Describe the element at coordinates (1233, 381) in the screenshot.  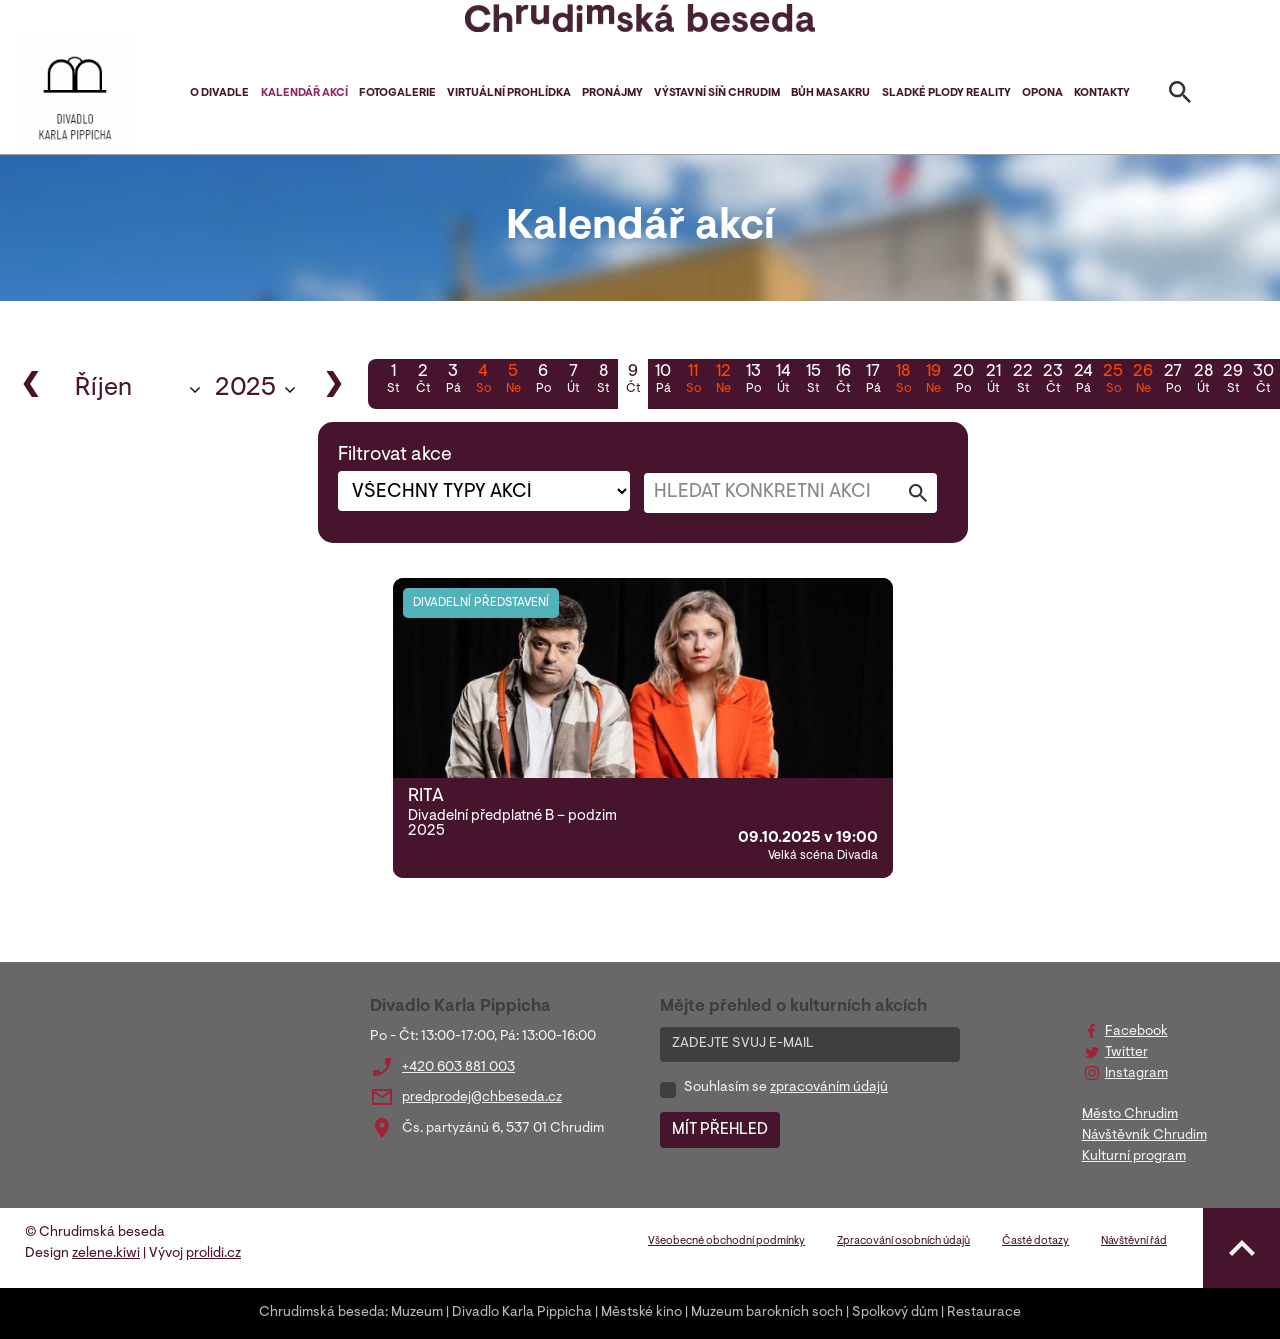
I see `29` at that location.